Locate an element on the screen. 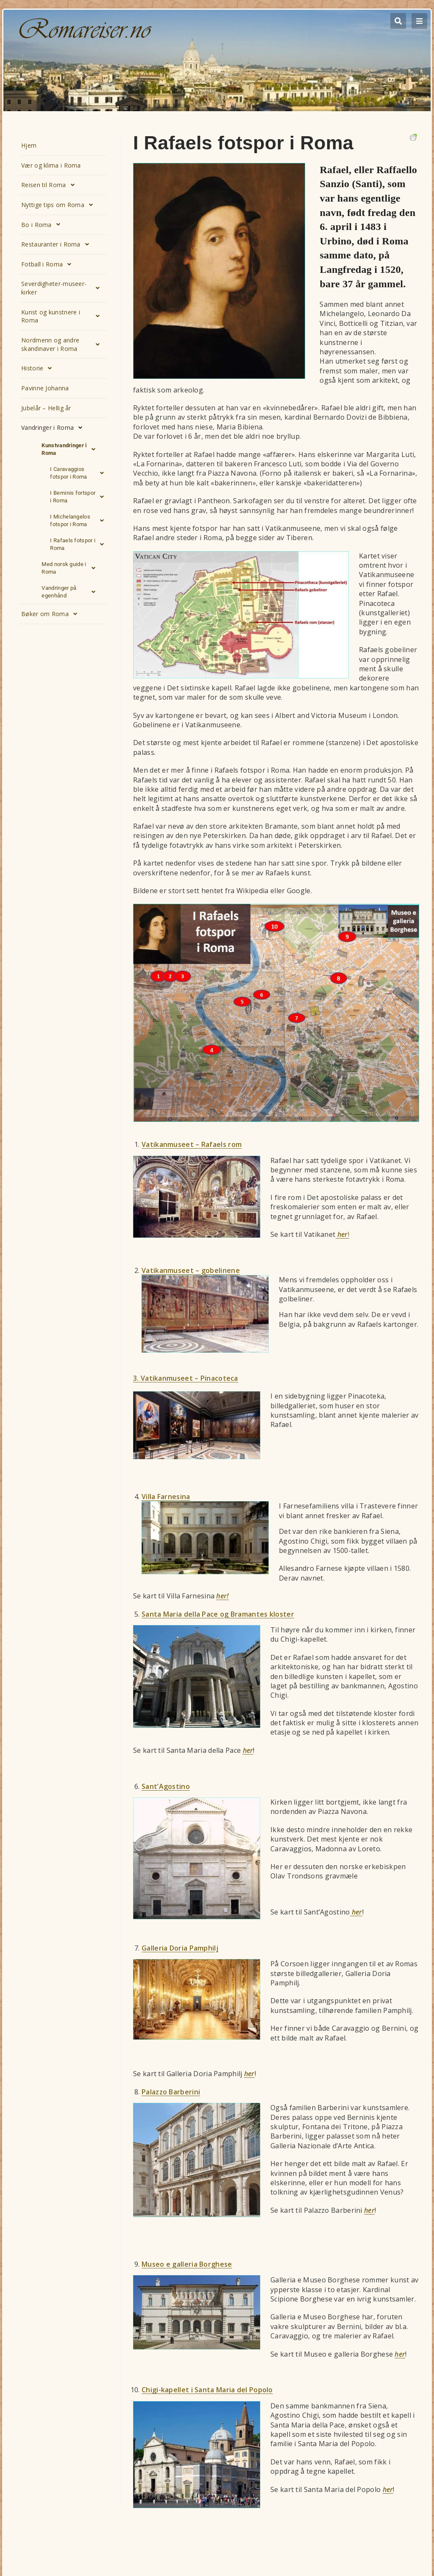  Hjem is located at coordinates (28, 145).